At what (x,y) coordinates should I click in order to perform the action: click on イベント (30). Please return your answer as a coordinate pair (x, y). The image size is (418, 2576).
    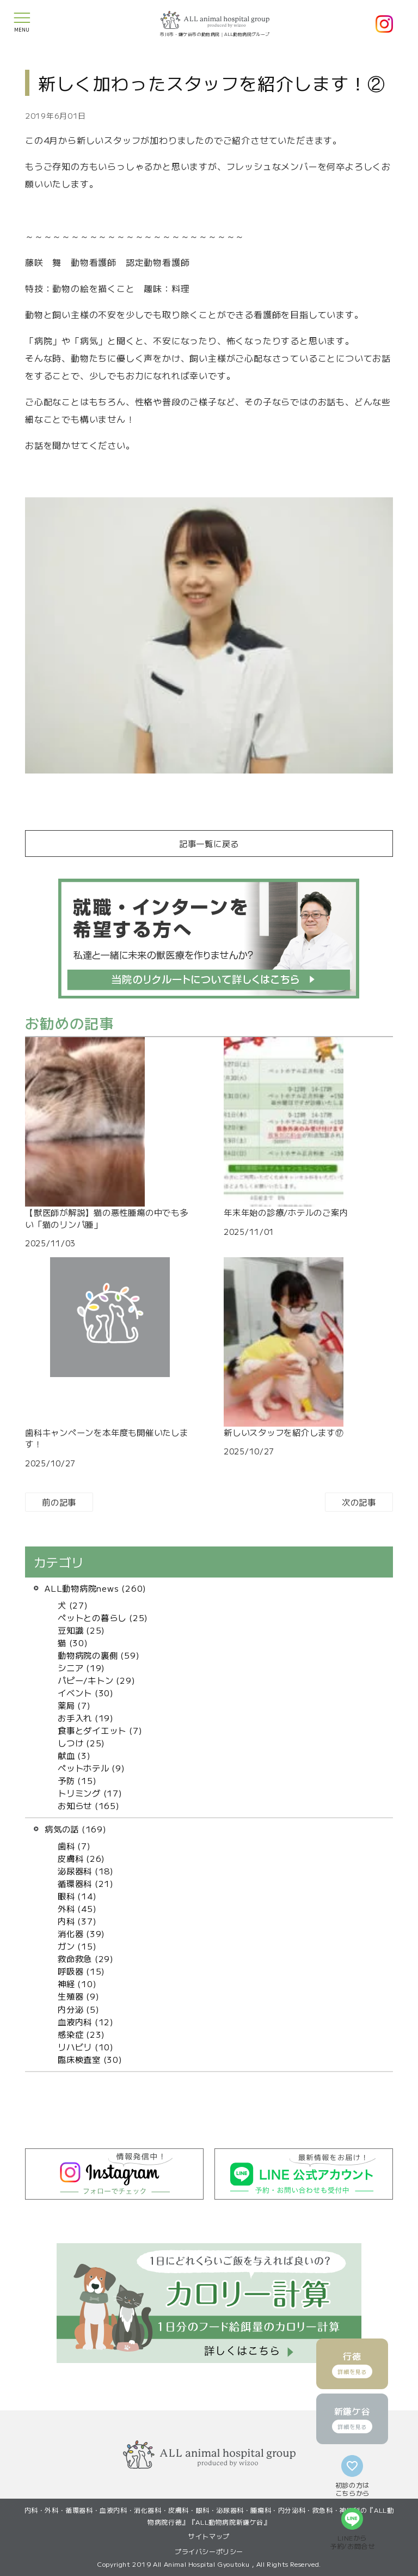
    Looking at the image, I should click on (86, 1692).